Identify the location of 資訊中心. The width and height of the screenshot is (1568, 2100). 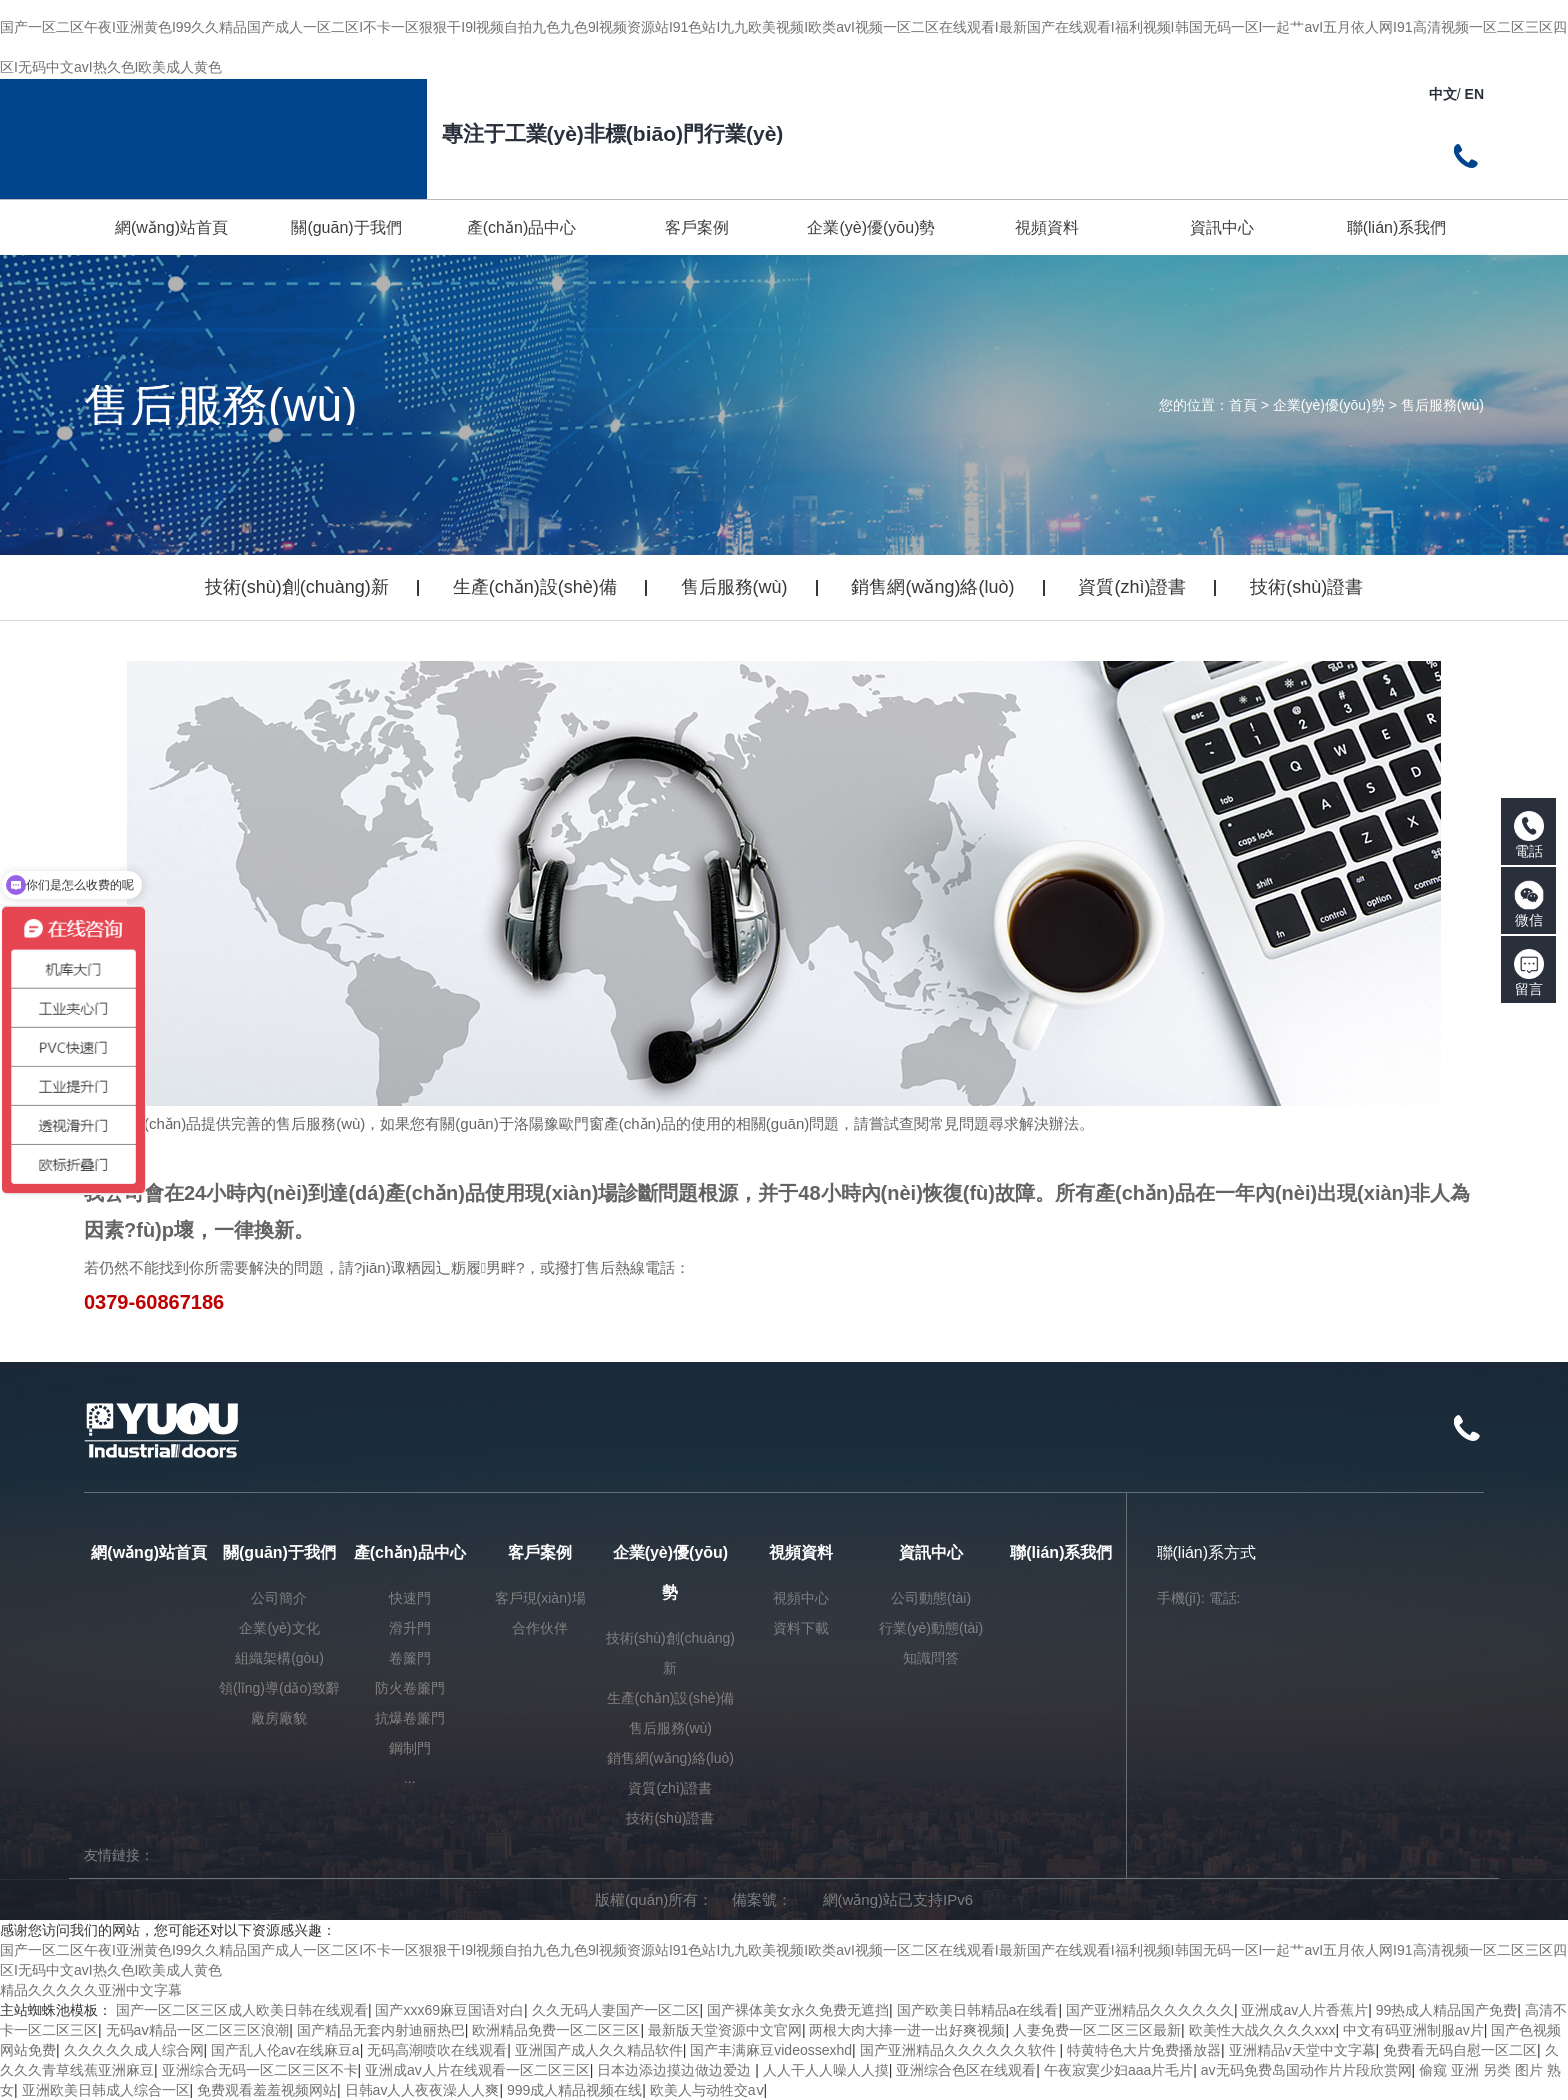
(931, 1552).